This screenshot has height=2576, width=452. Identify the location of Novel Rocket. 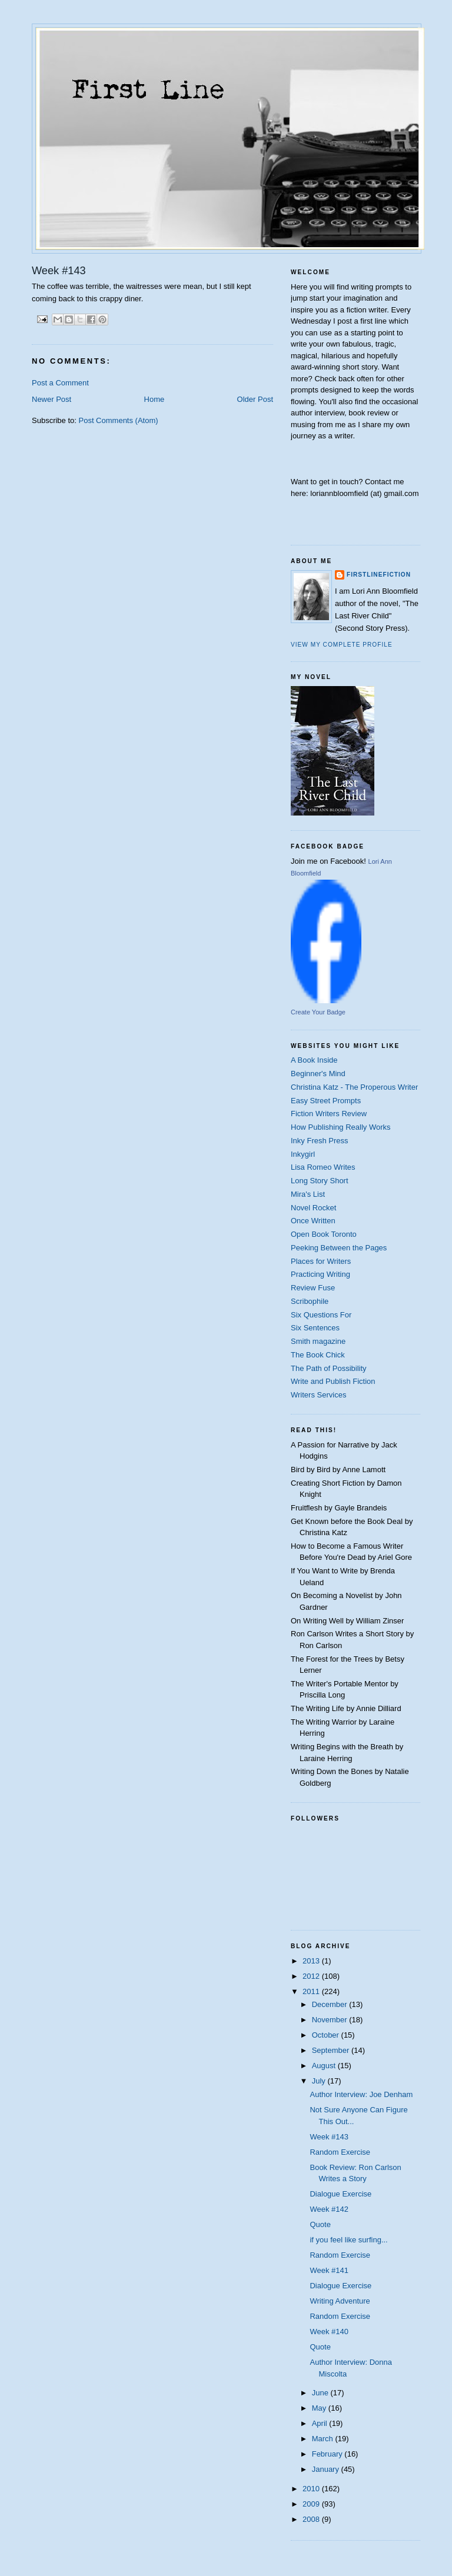
(313, 1207).